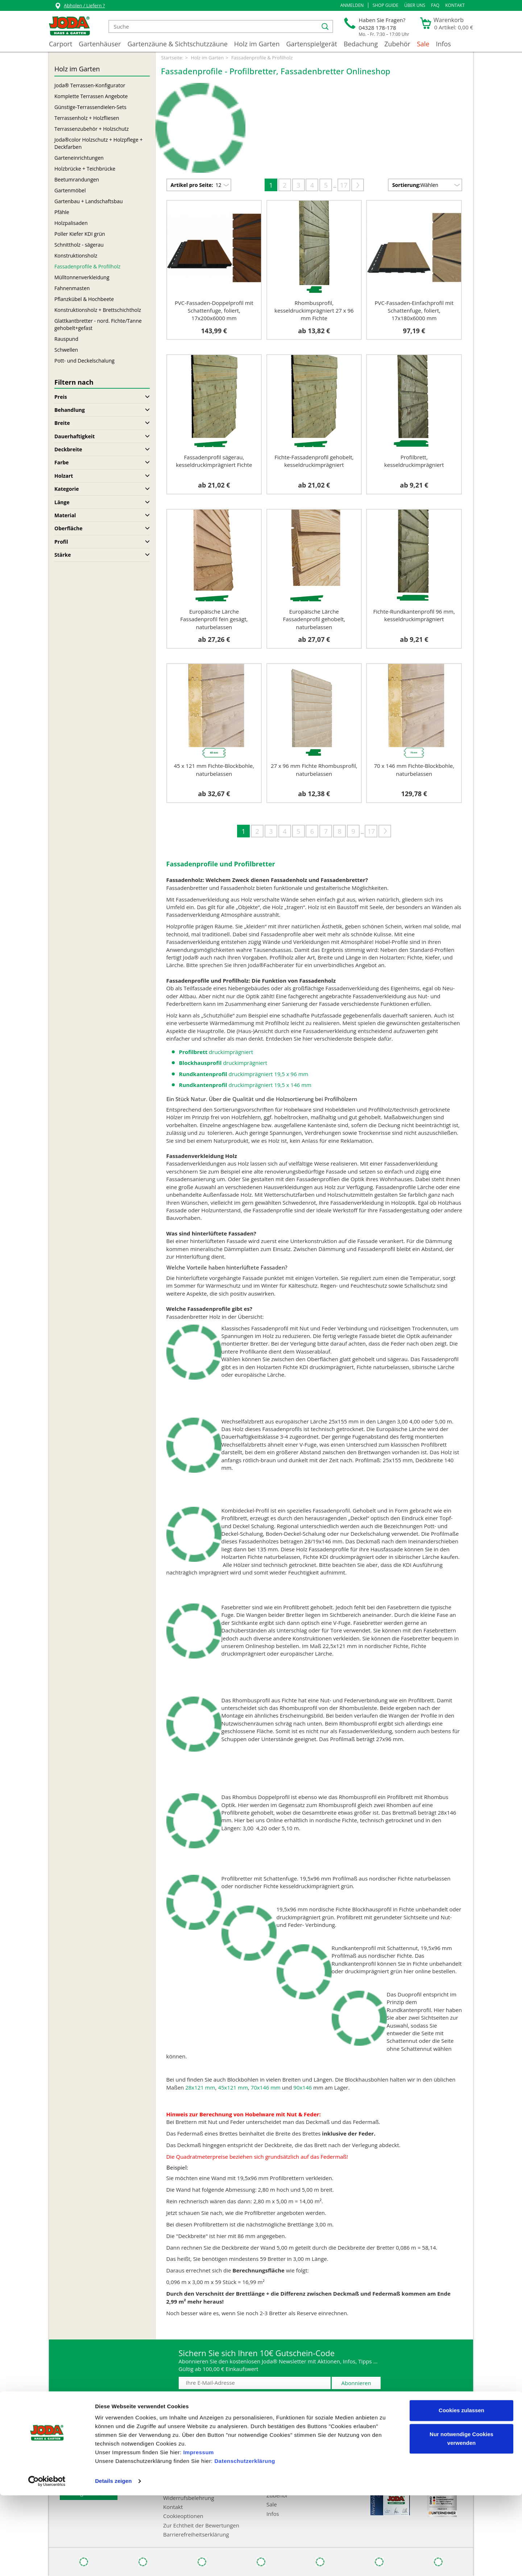  What do you see at coordinates (60, 43) in the screenshot?
I see `Carport` at bounding box center [60, 43].